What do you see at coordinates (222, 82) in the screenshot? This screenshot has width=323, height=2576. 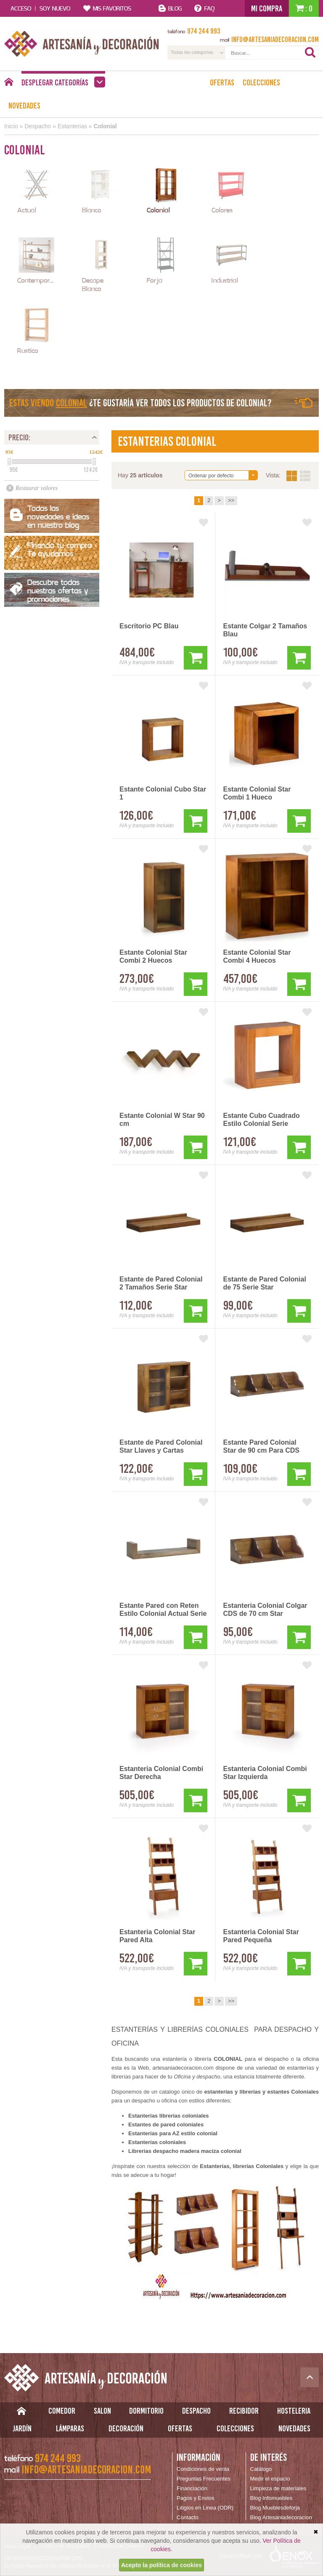 I see `Ofertas` at bounding box center [222, 82].